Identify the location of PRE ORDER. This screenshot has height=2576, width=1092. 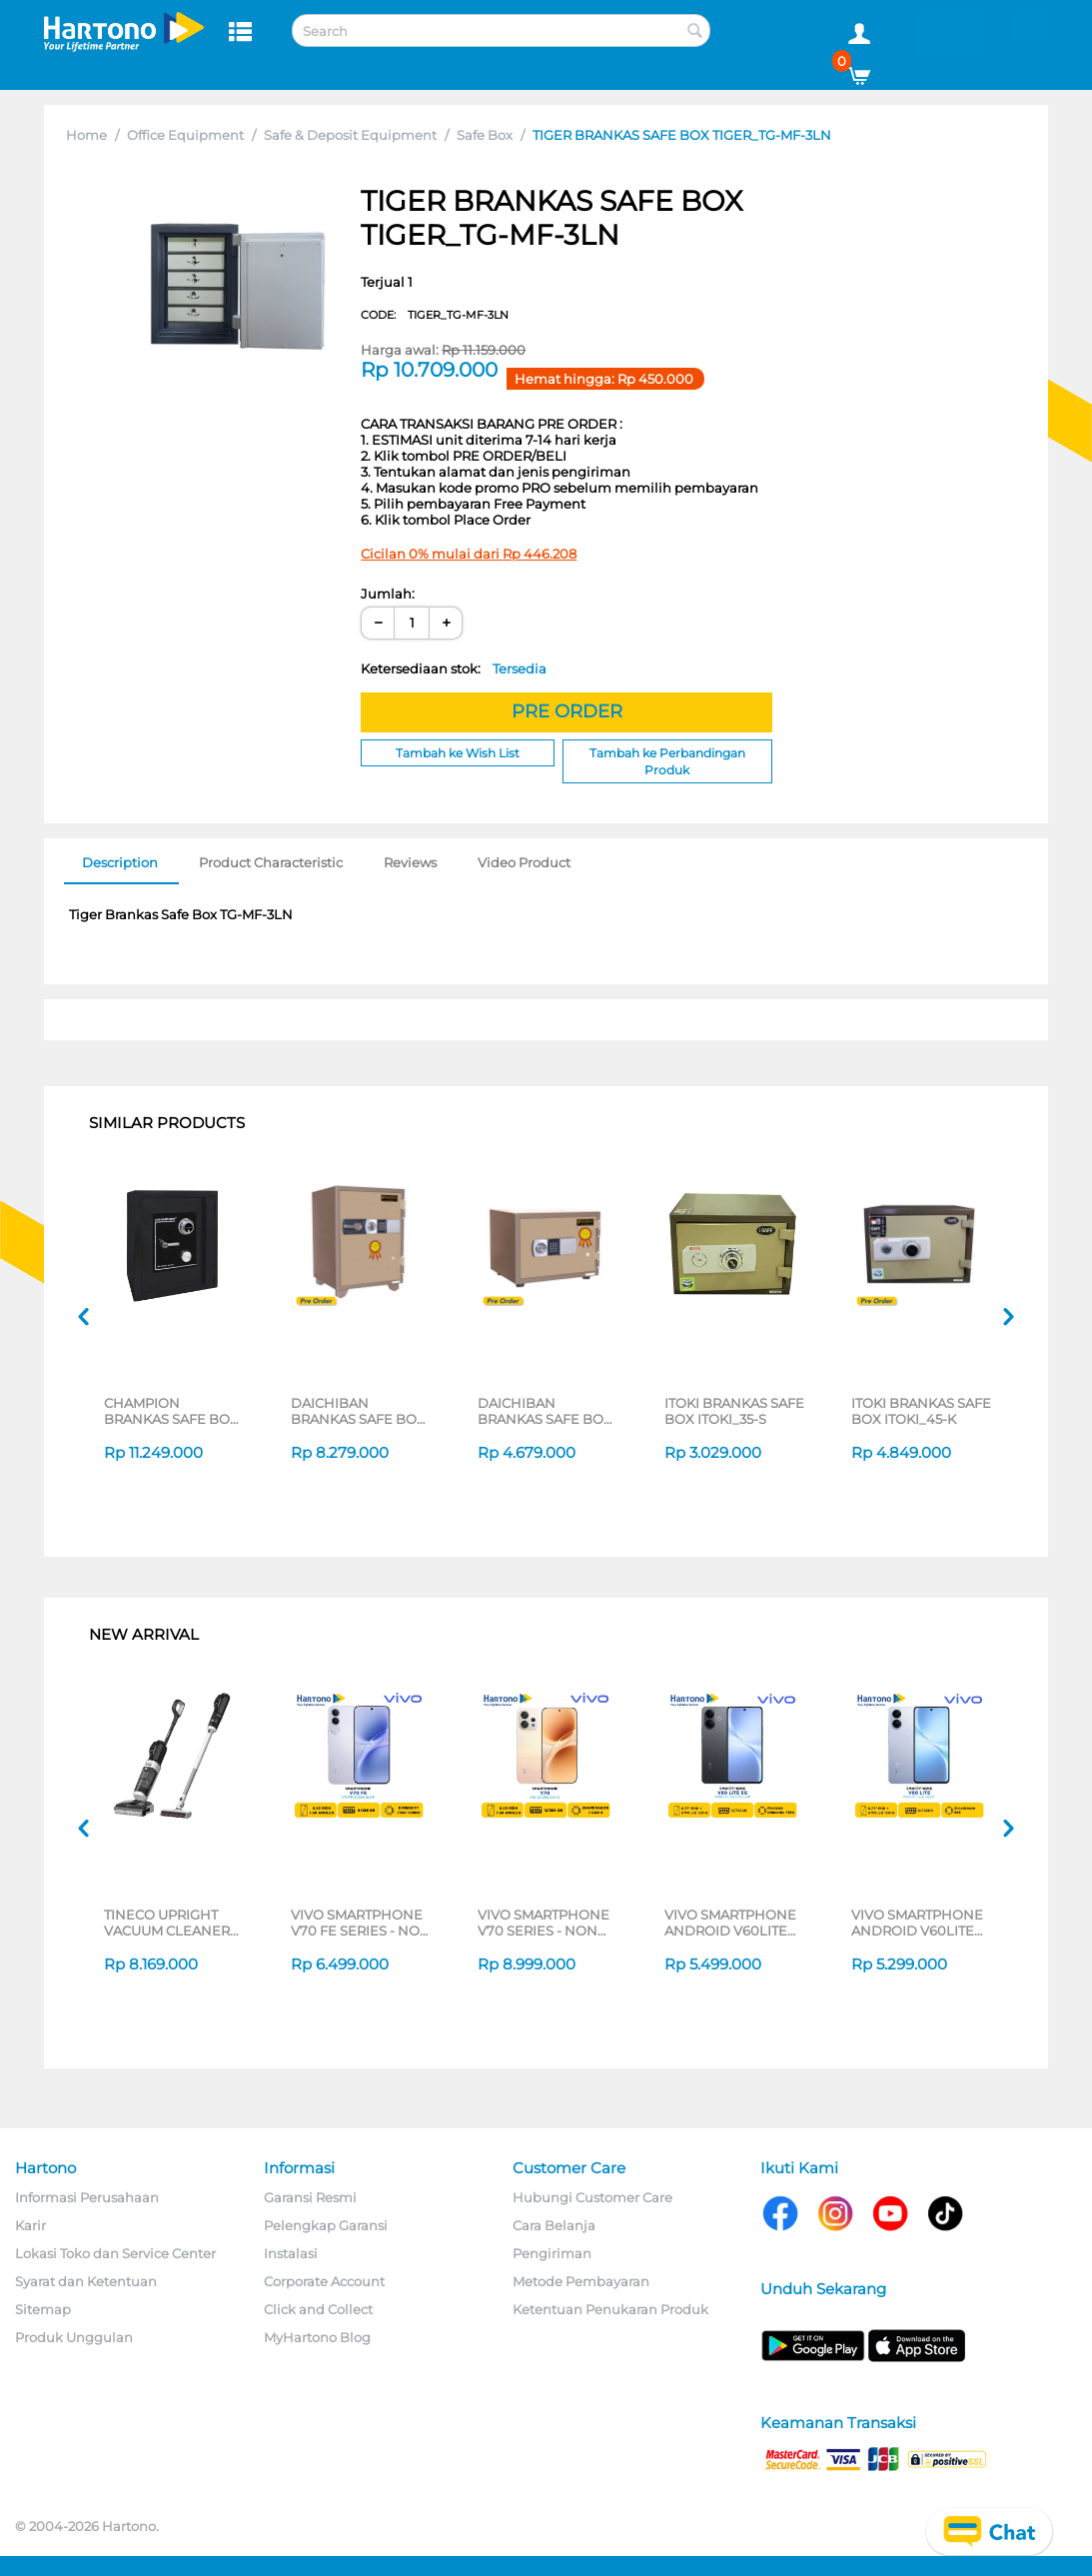
(567, 711).